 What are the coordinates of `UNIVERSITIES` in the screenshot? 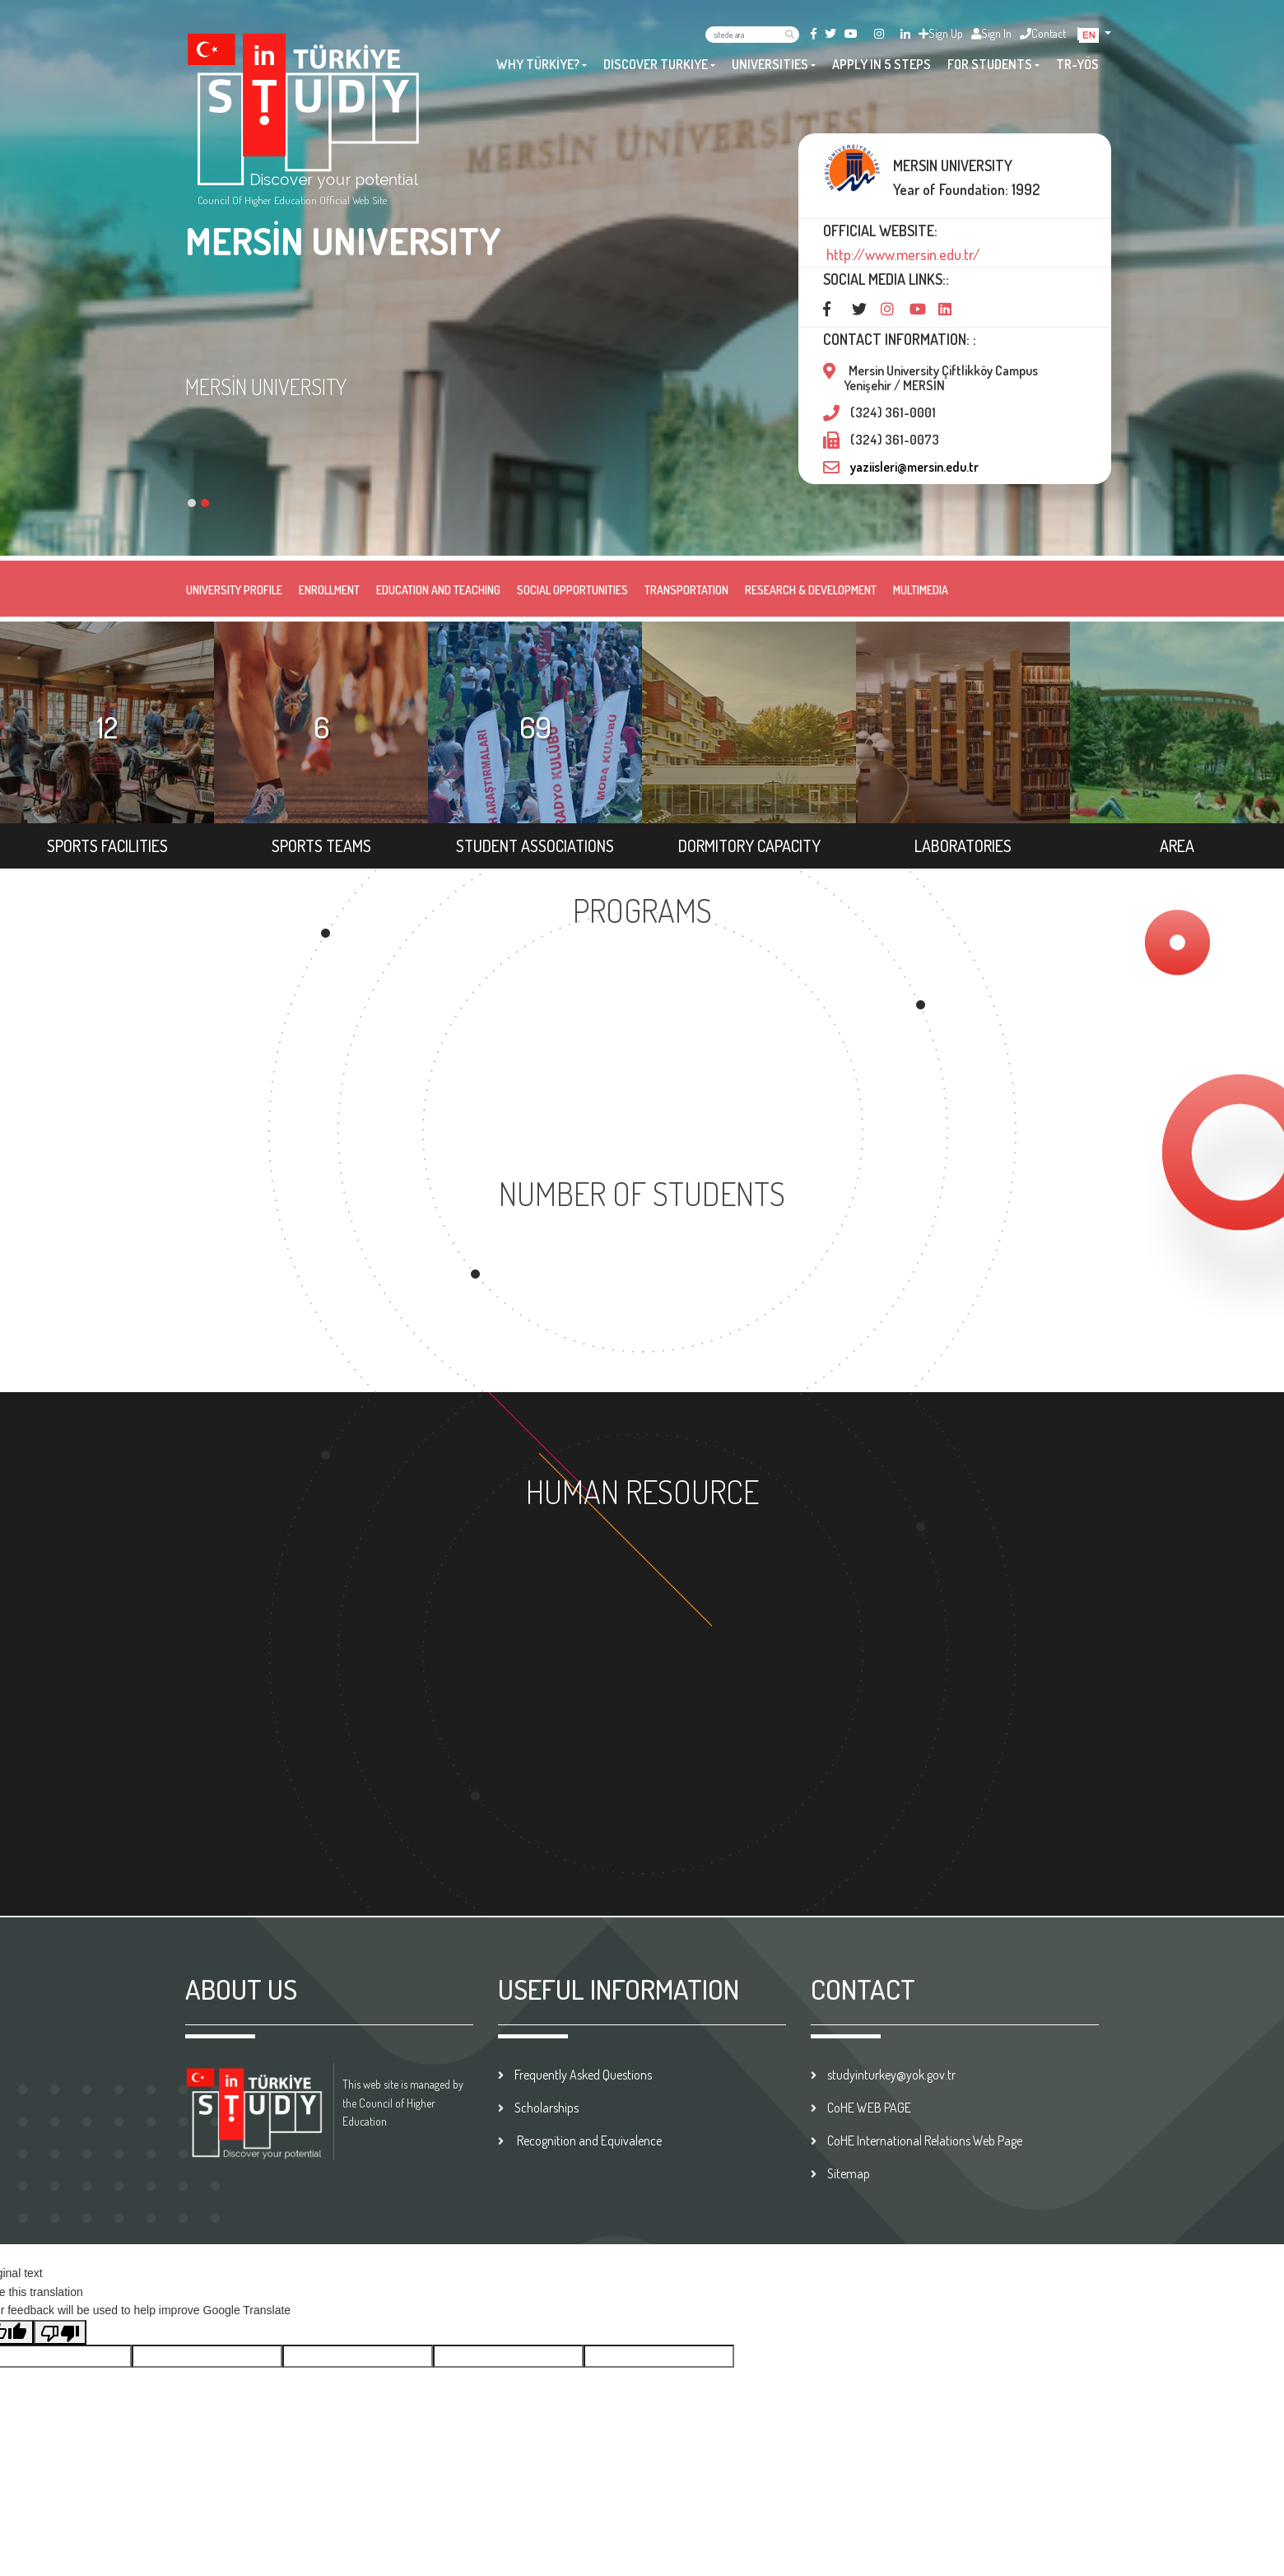 It's located at (770, 64).